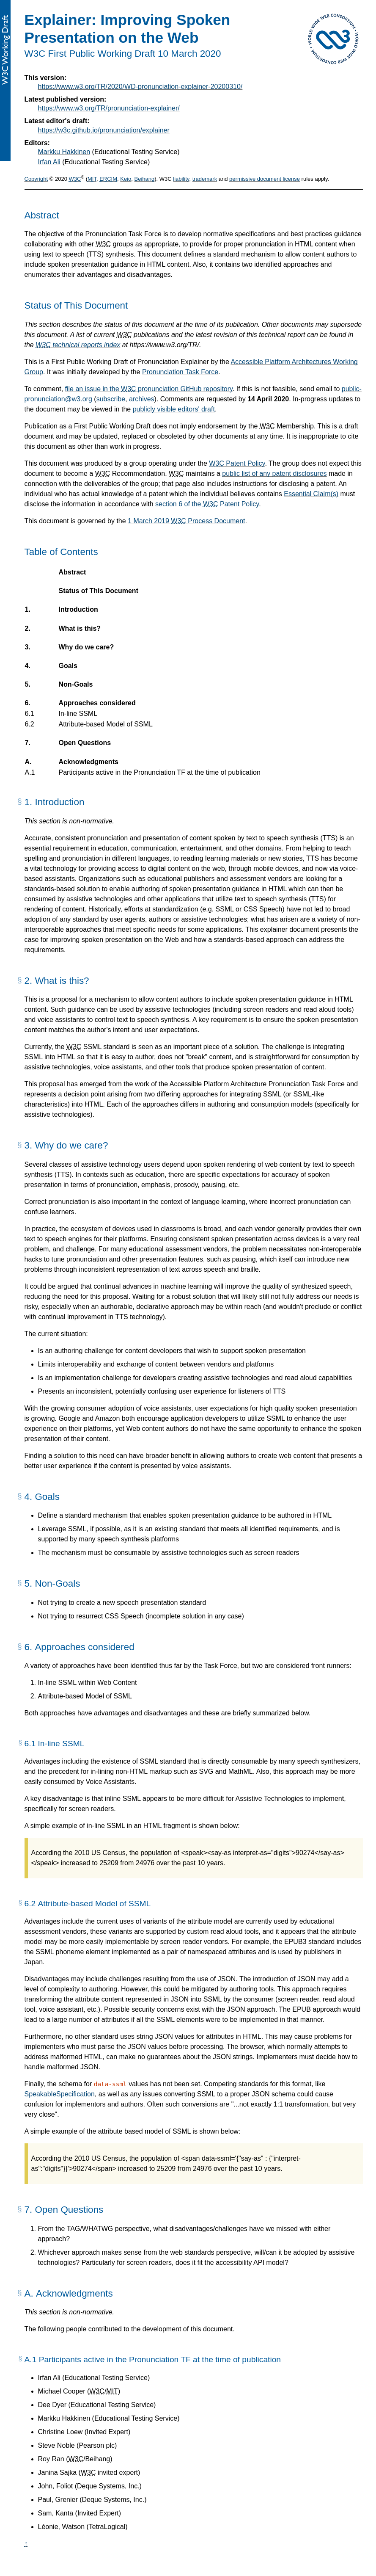  I want to click on Patent Policy, so click(237, 463).